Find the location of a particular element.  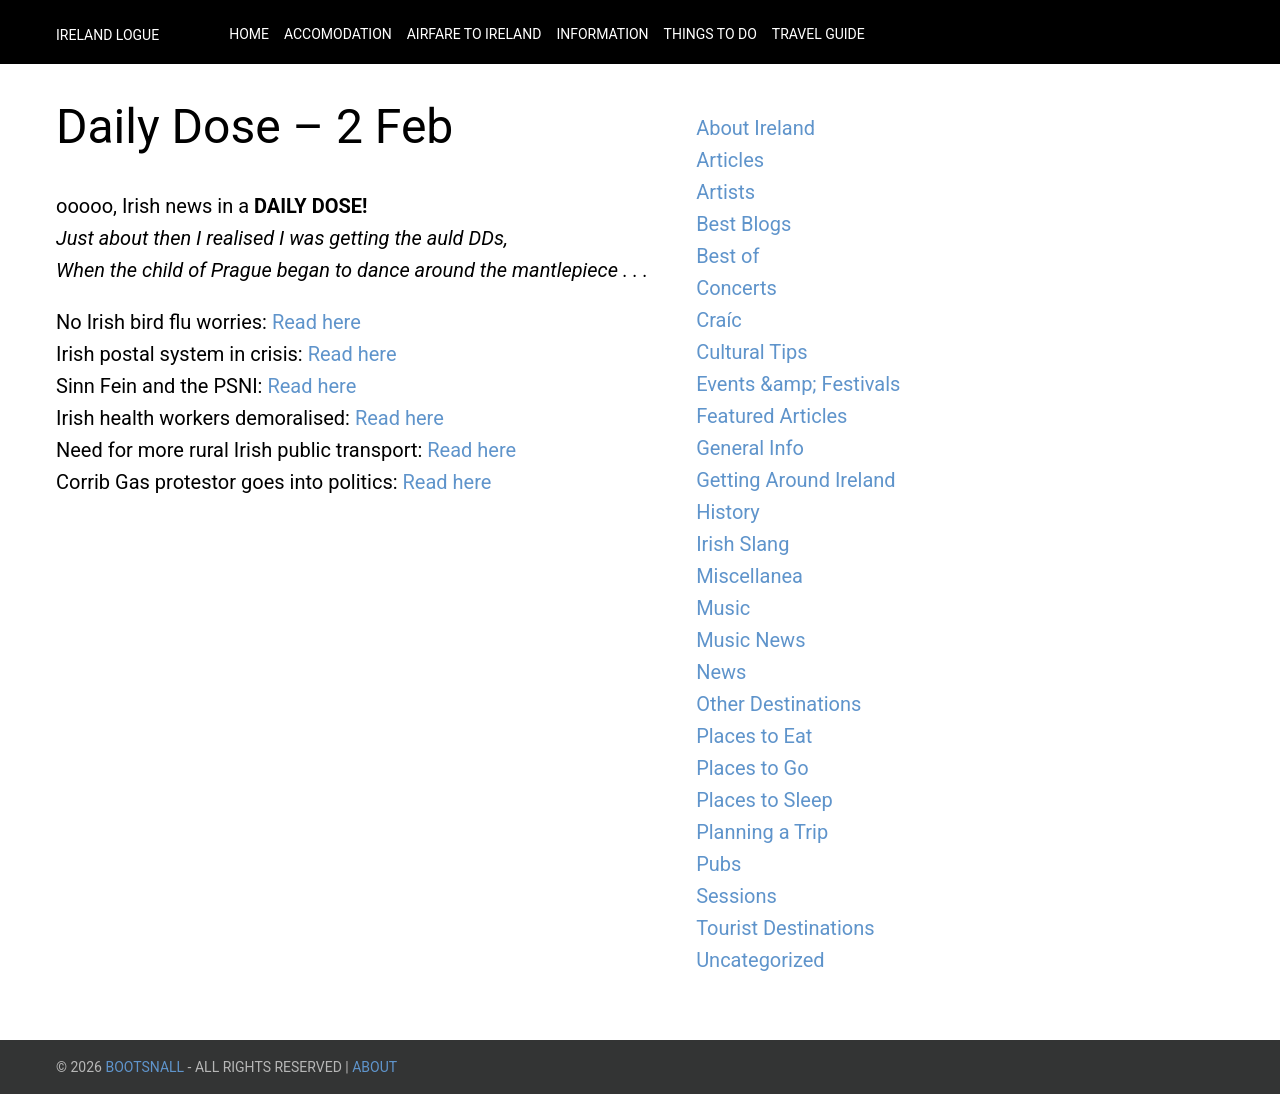

Best of is located at coordinates (727, 256).